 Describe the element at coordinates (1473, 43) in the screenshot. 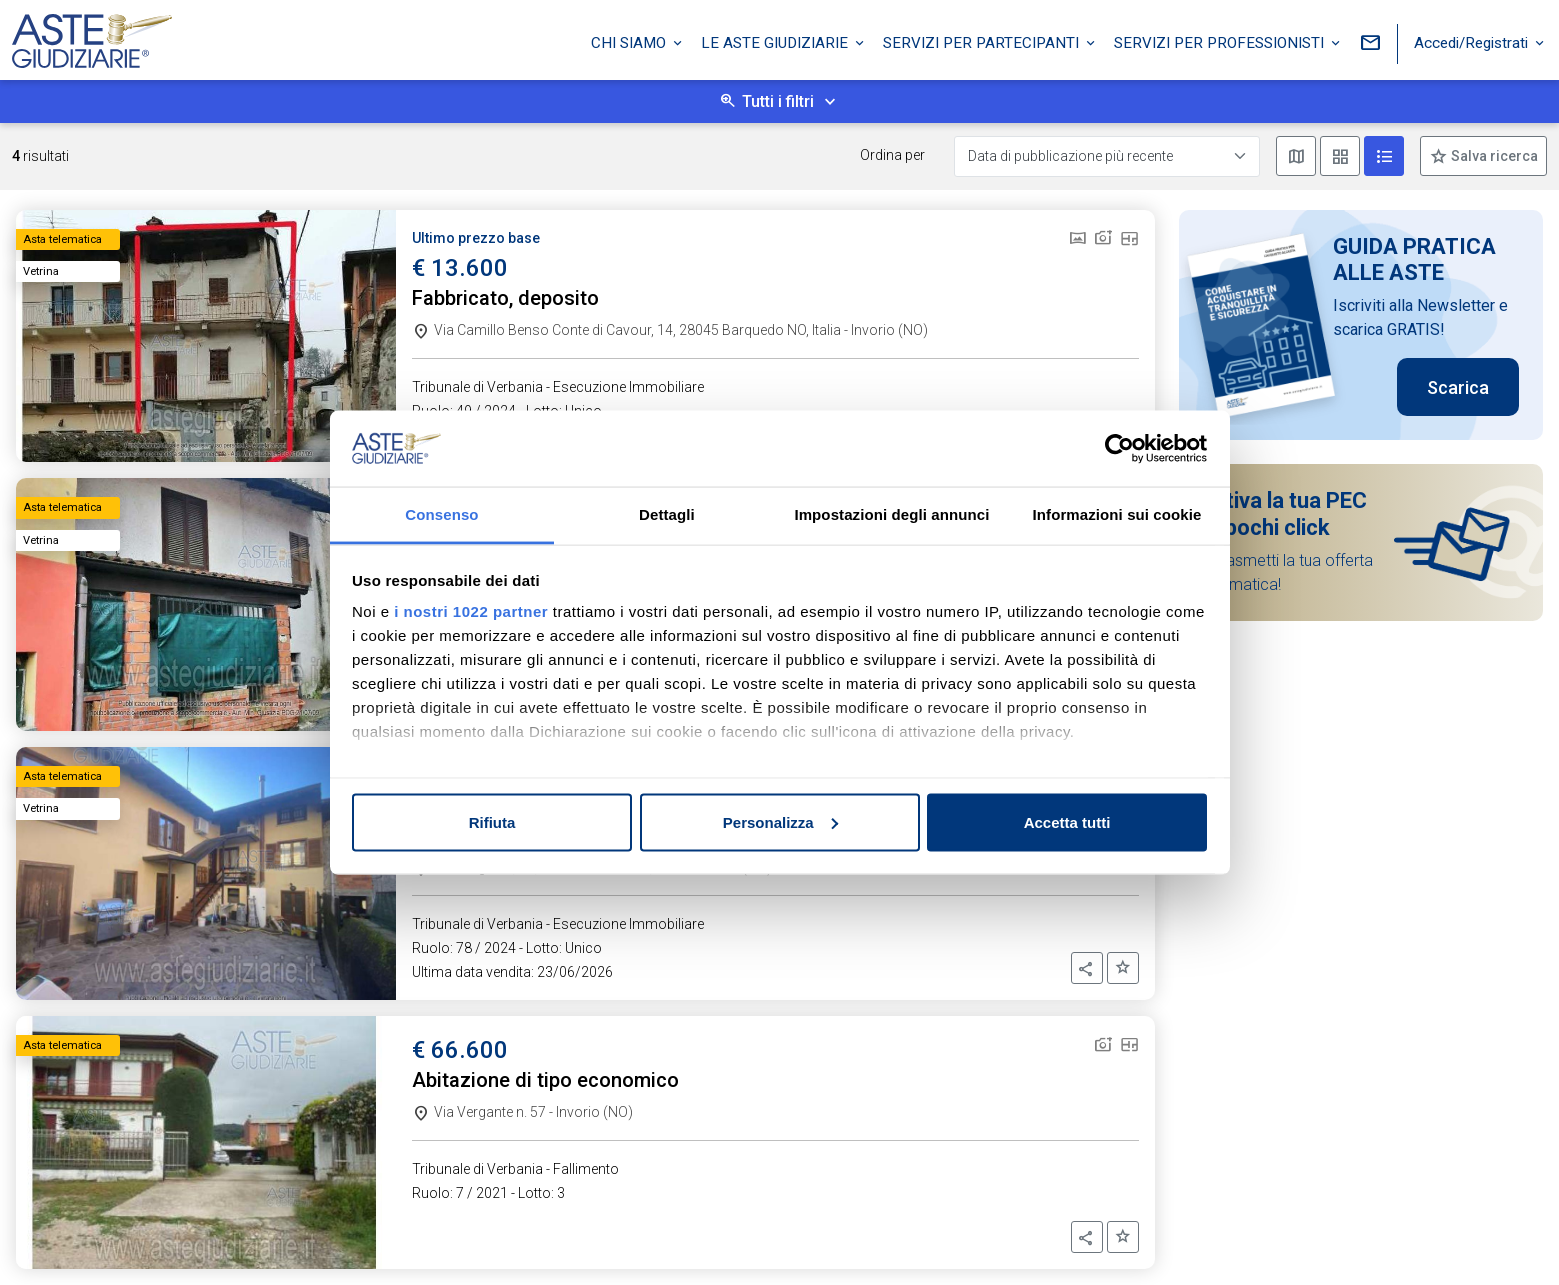

I see `Accedi/Registrati` at that location.